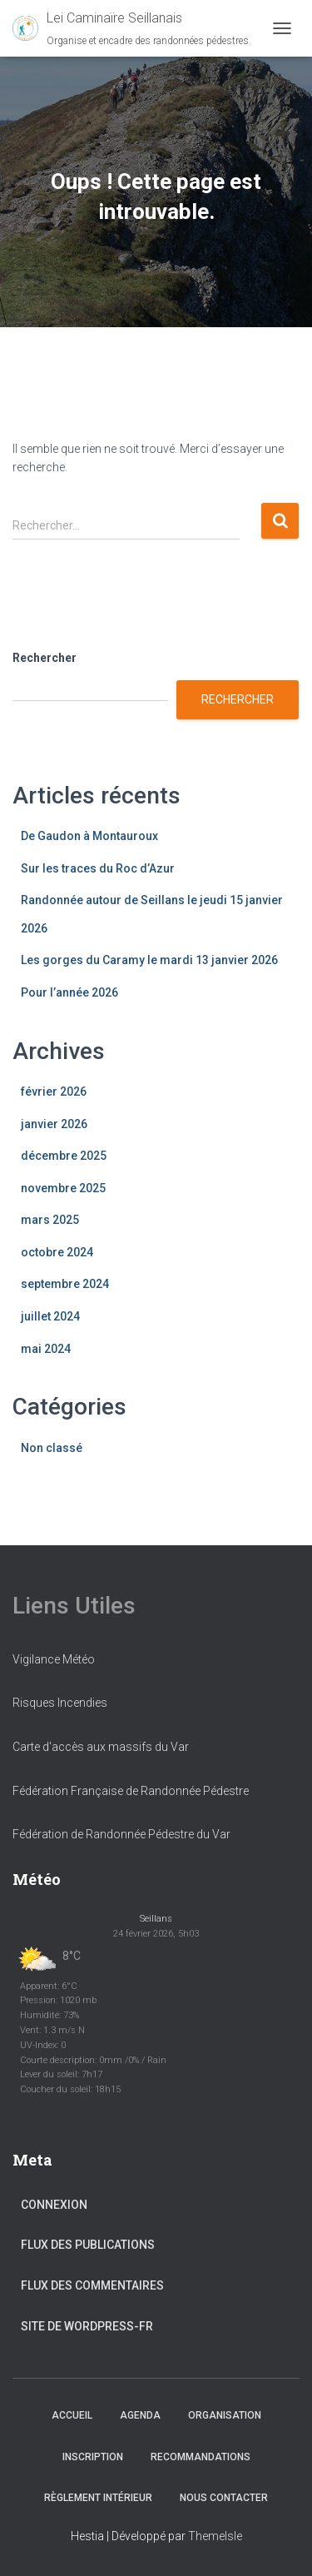 The height and width of the screenshot is (2576, 312). I want to click on Recommandations, so click(200, 2457).